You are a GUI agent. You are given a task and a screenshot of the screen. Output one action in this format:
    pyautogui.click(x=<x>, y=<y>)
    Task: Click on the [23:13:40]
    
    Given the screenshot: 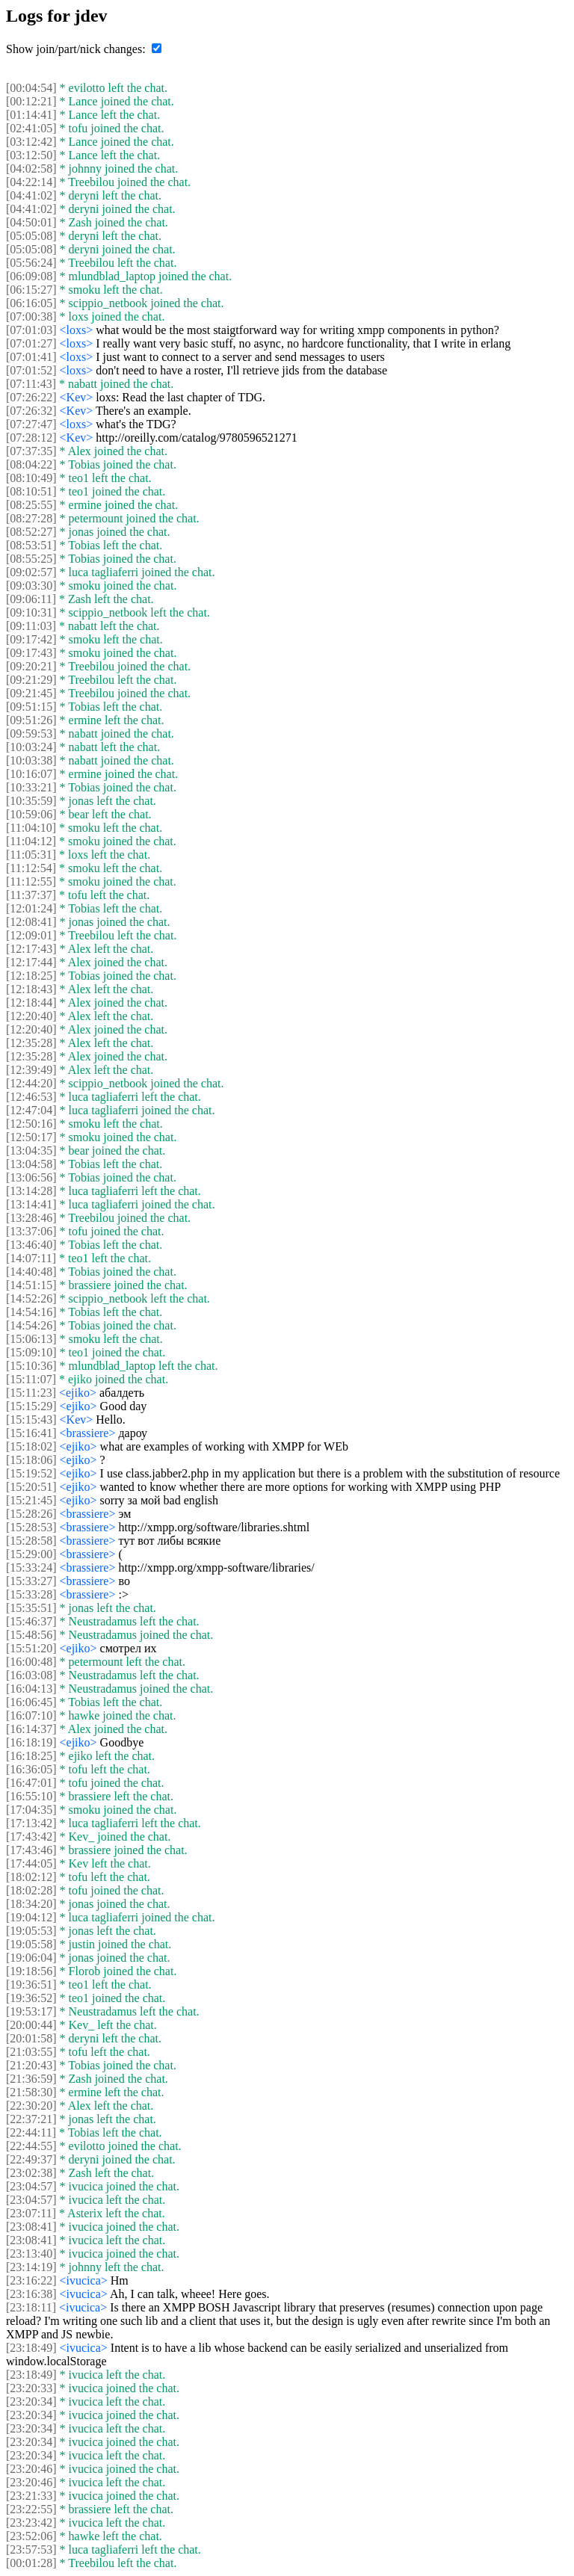 What is the action you would take?
    pyautogui.click(x=31, y=2253)
    